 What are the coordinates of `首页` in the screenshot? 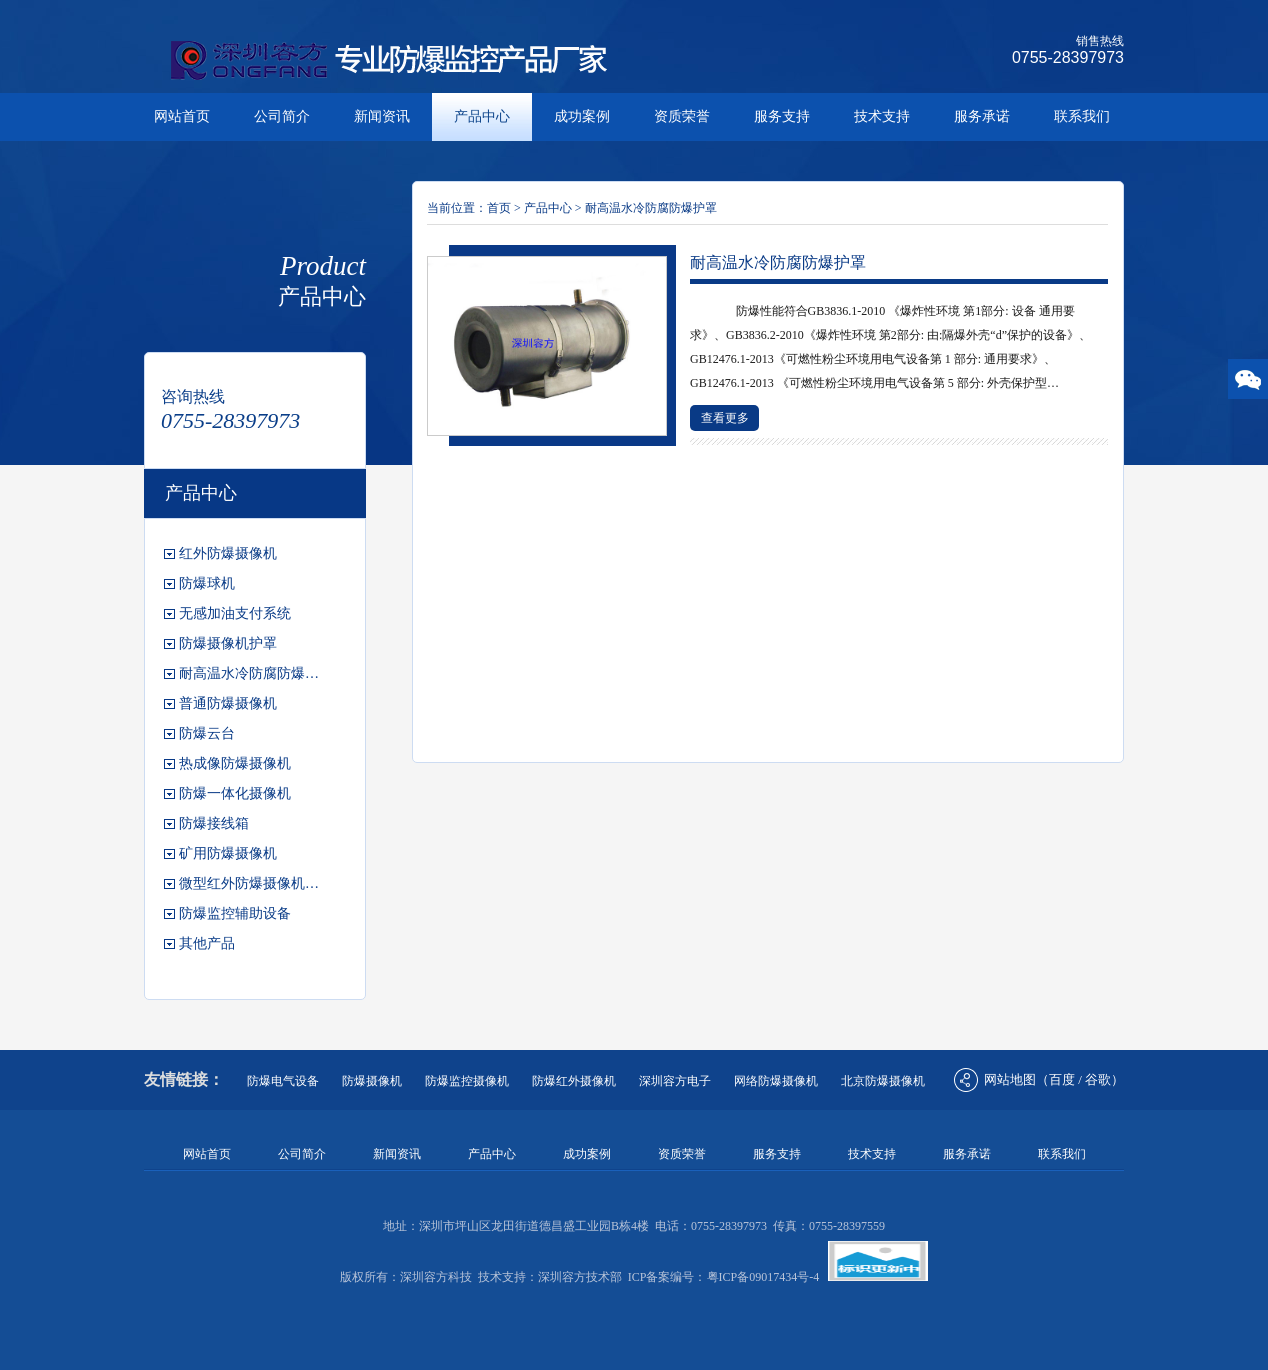 It's located at (499, 208).